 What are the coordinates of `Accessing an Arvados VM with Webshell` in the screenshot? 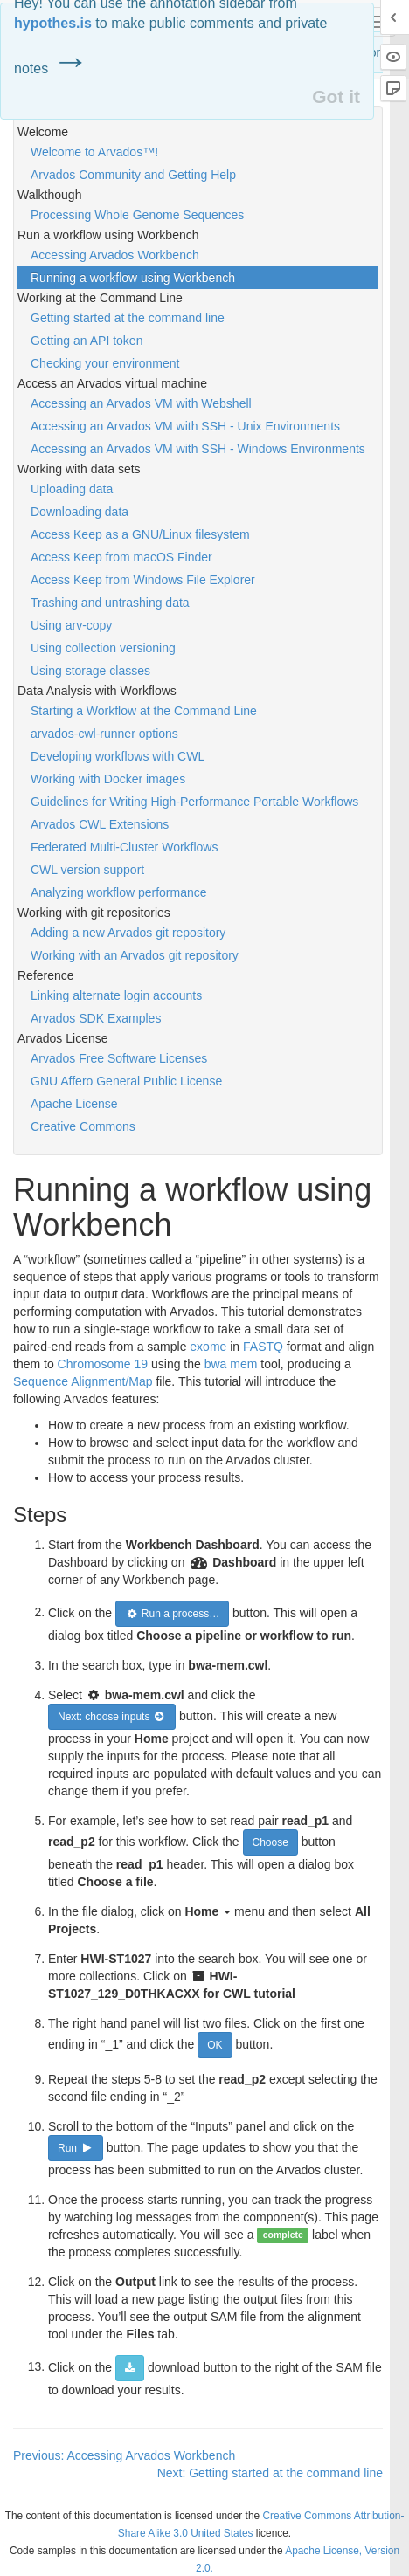 It's located at (141, 403).